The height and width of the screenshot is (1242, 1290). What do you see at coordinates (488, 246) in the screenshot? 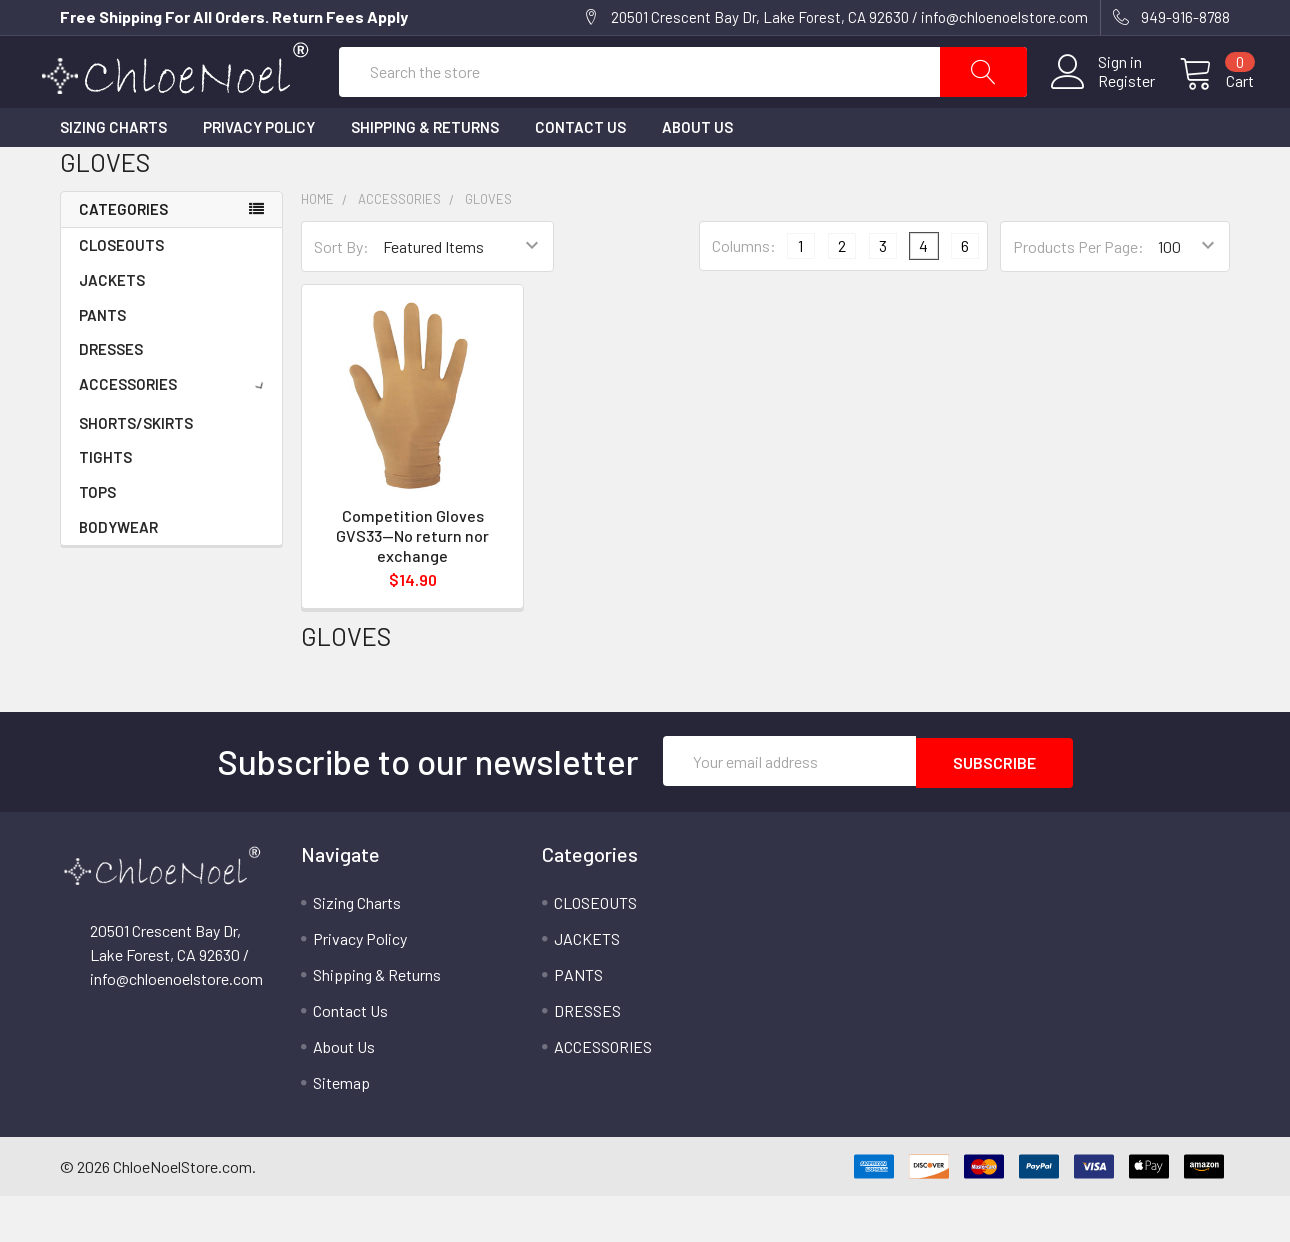
I see `GLOVES` at bounding box center [488, 246].